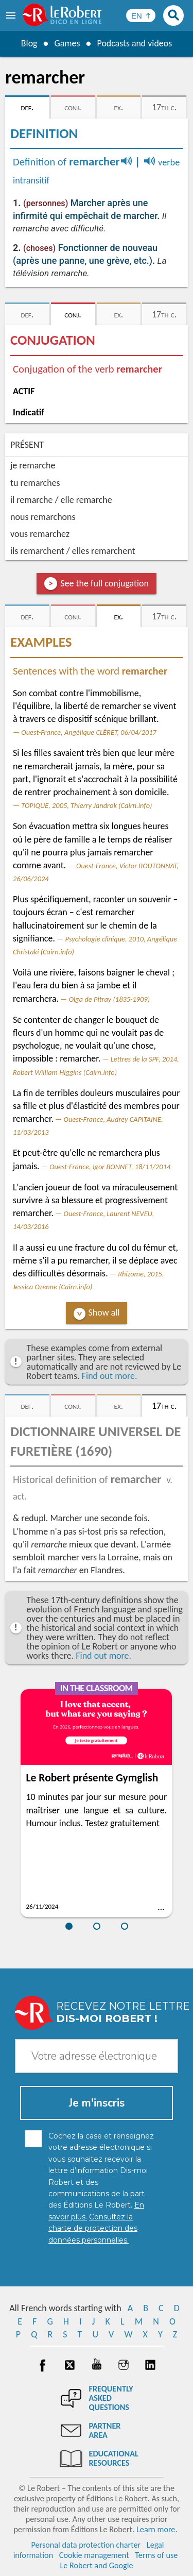 The width and height of the screenshot is (193, 2576). Describe the element at coordinates (140, 15) in the screenshot. I see `[Sélectionner la langue]` at that location.